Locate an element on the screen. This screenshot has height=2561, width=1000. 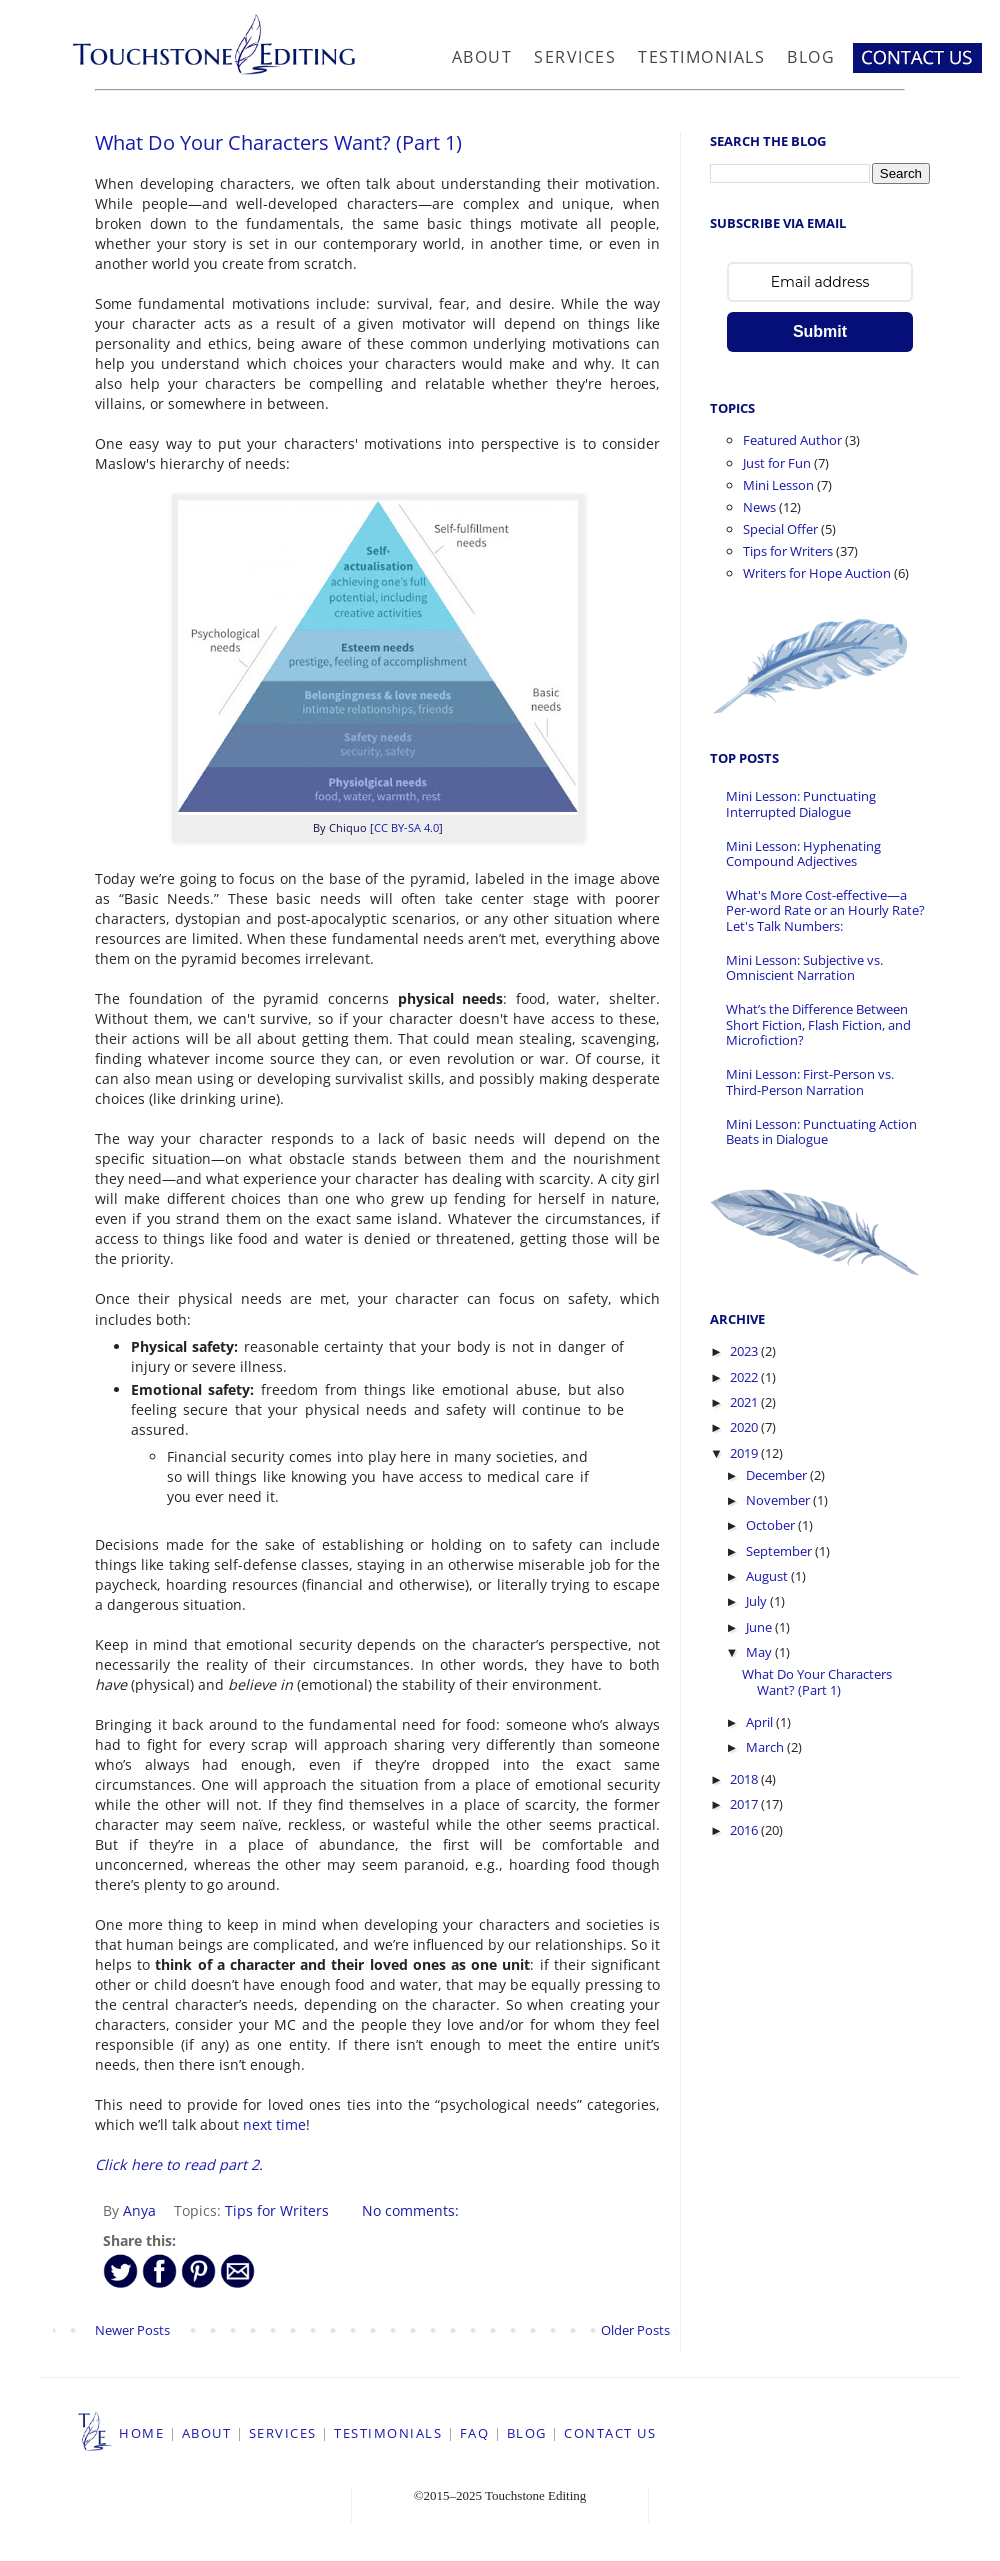
October is located at coordinates (772, 1525).